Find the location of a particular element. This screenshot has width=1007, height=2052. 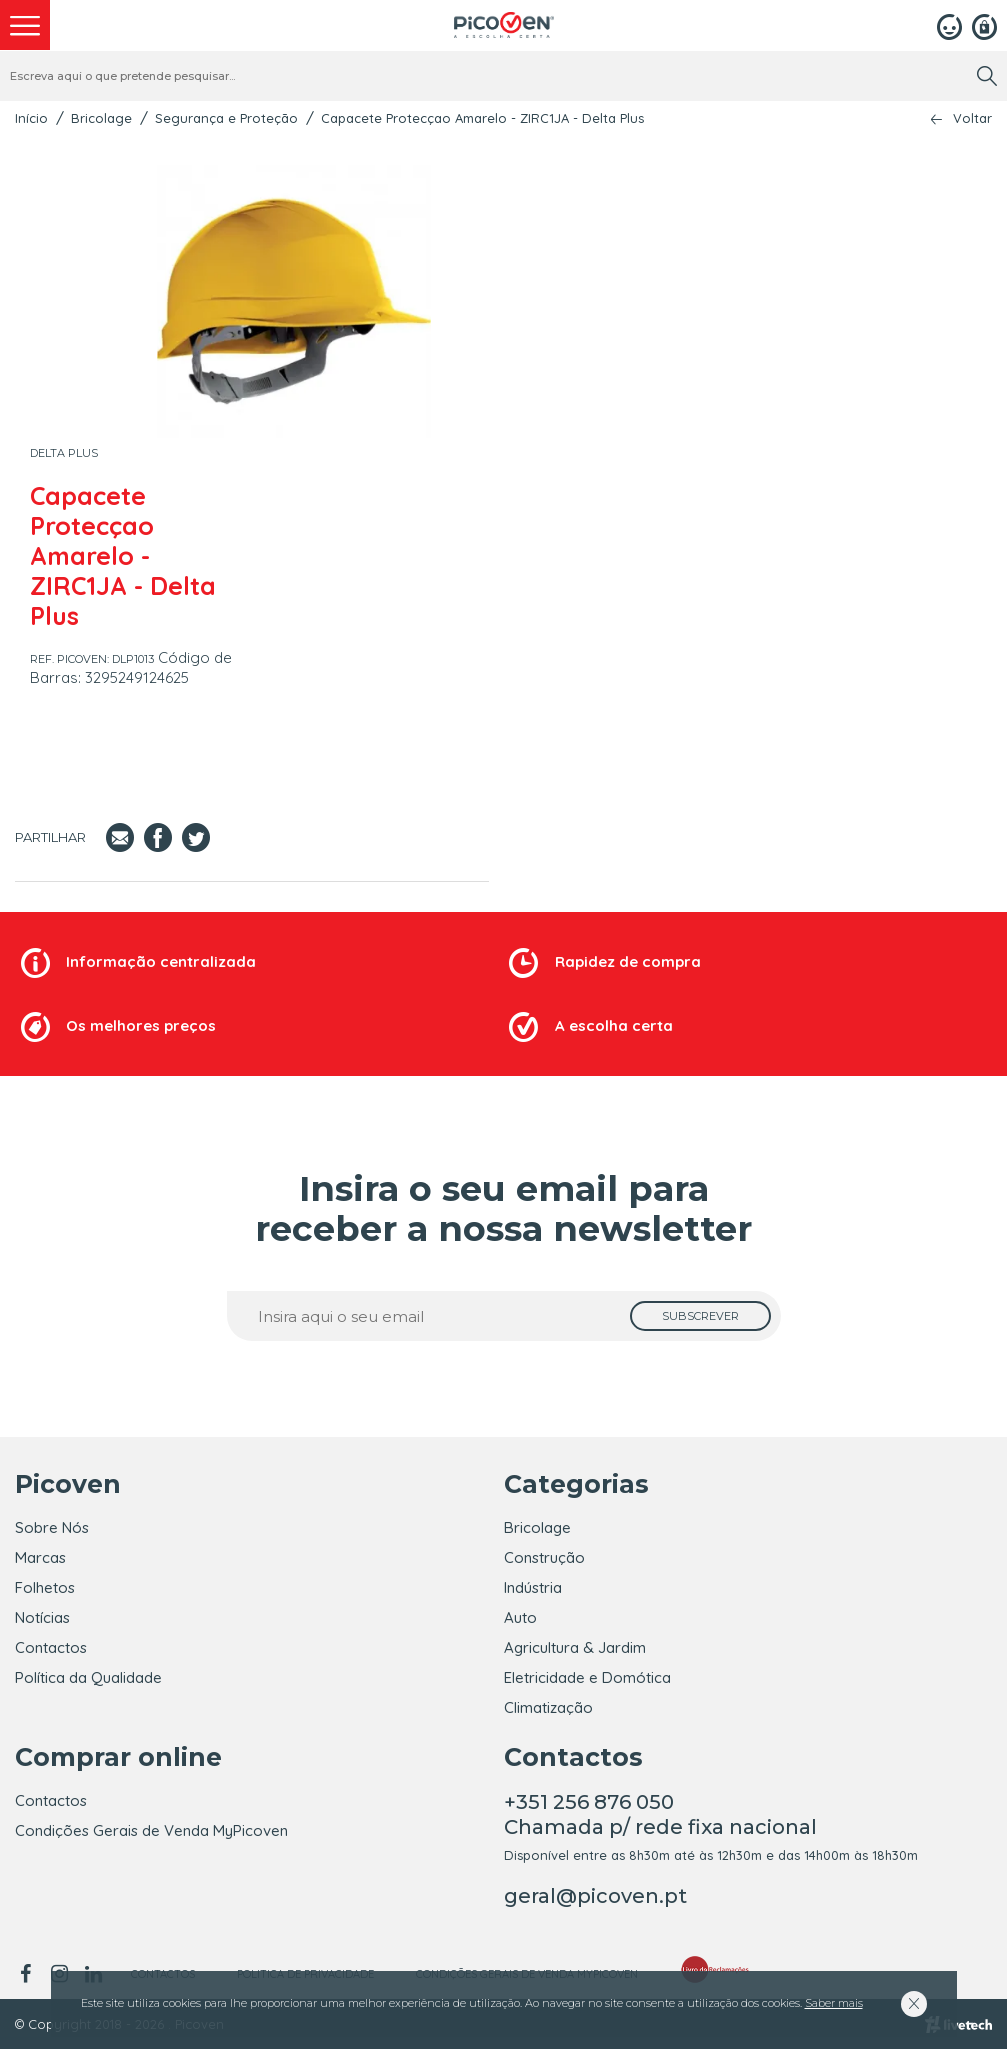

Eletricidade e Domótica is located at coordinates (587, 1677).